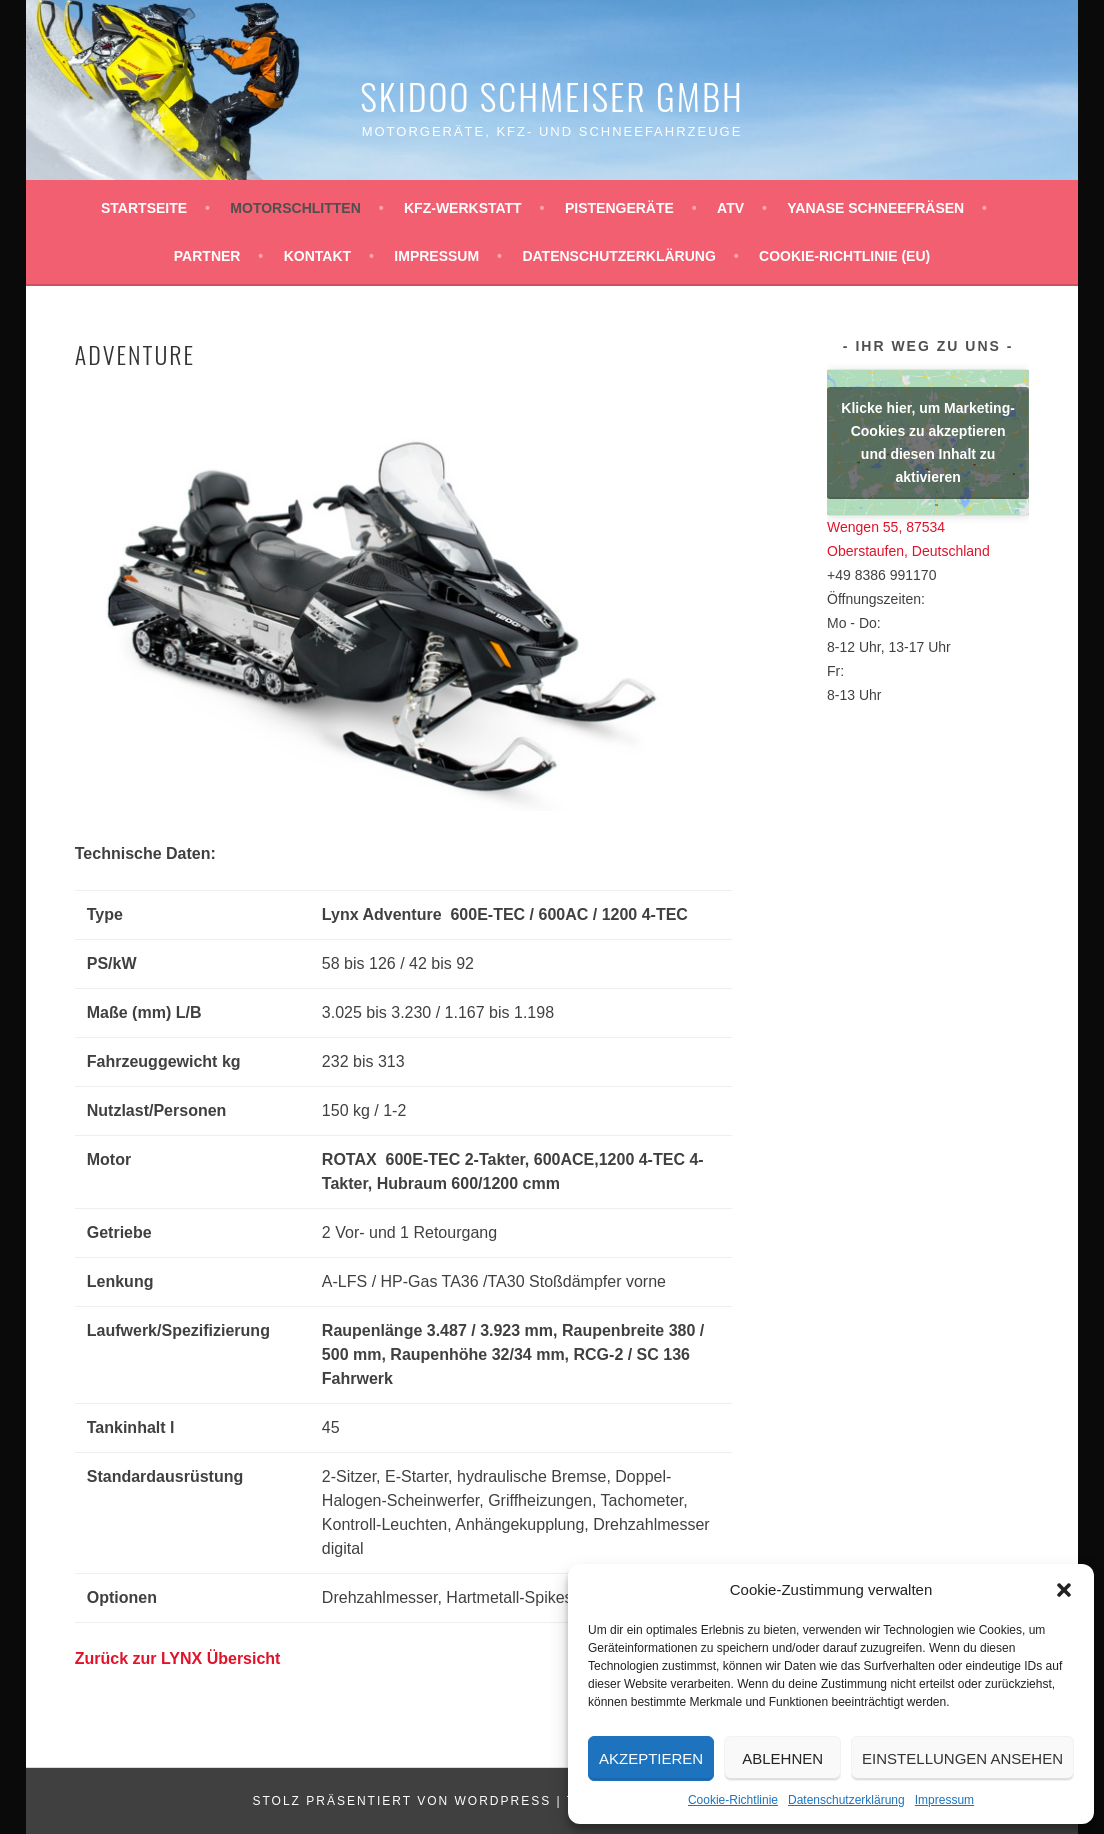  Describe the element at coordinates (782, 1758) in the screenshot. I see `Ablehnen` at that location.